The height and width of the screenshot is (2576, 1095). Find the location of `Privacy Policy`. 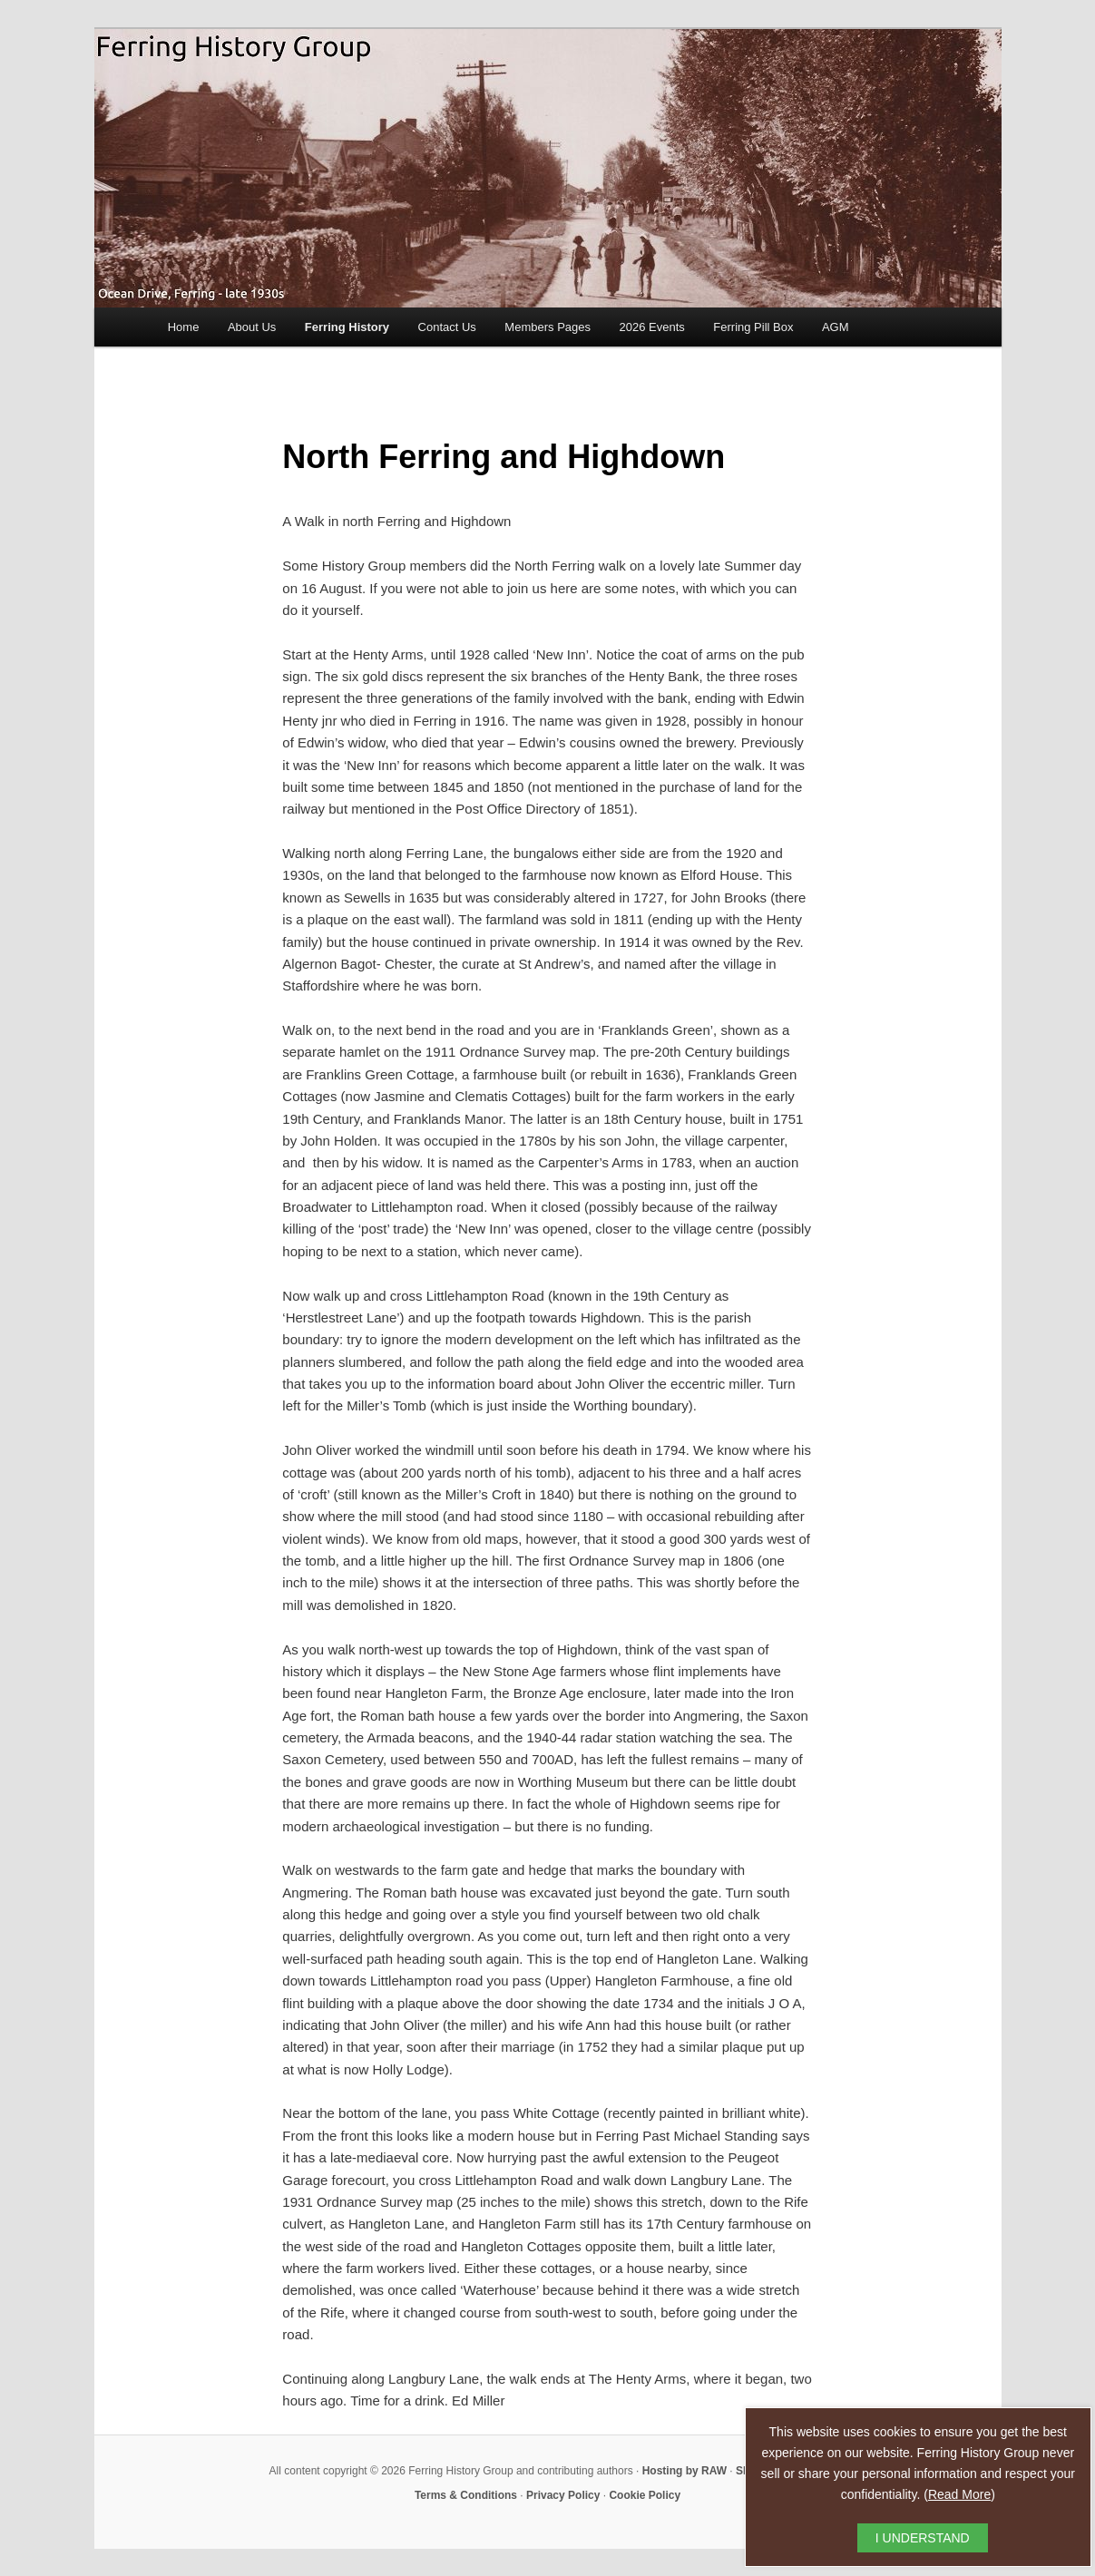

Privacy Policy is located at coordinates (563, 2495).